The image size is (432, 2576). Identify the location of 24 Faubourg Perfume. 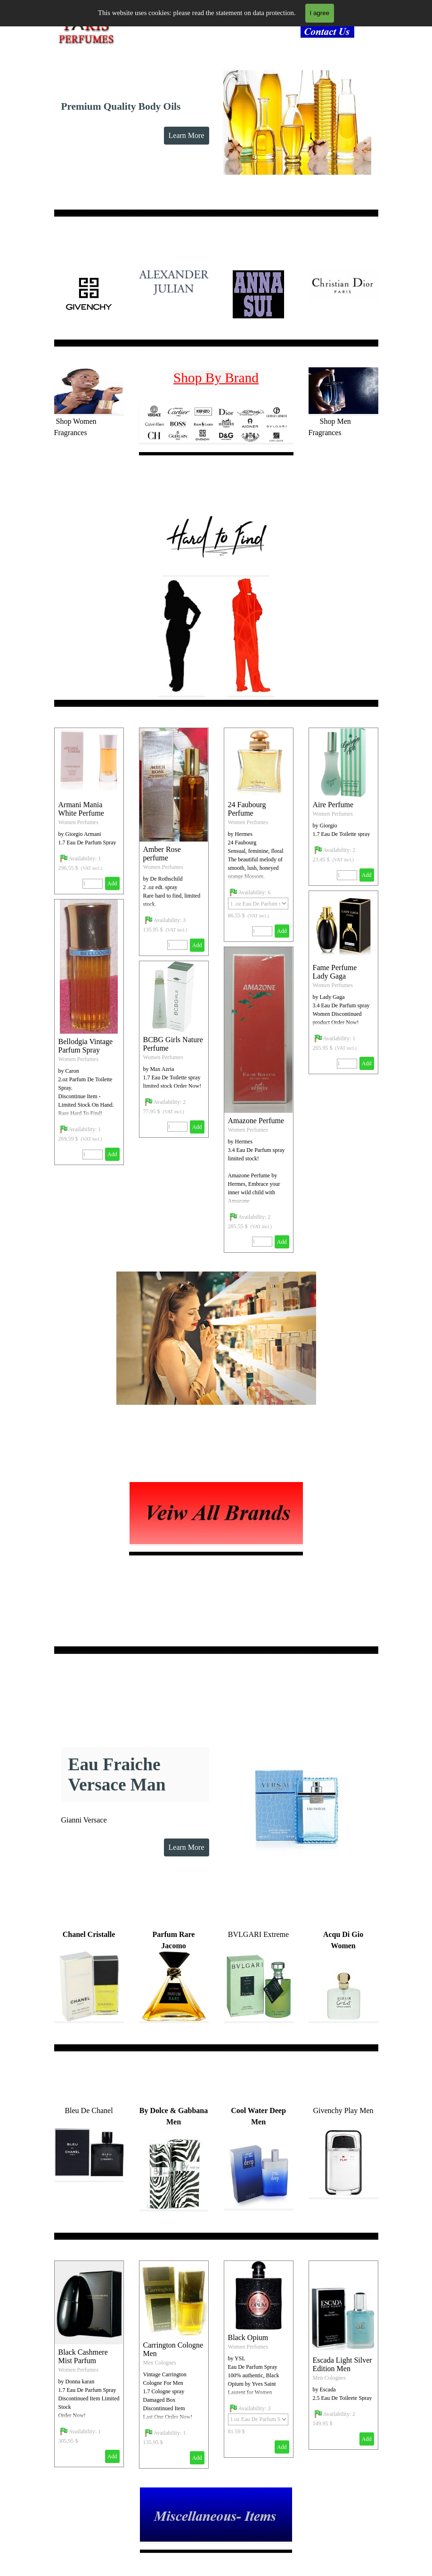
(247, 809).